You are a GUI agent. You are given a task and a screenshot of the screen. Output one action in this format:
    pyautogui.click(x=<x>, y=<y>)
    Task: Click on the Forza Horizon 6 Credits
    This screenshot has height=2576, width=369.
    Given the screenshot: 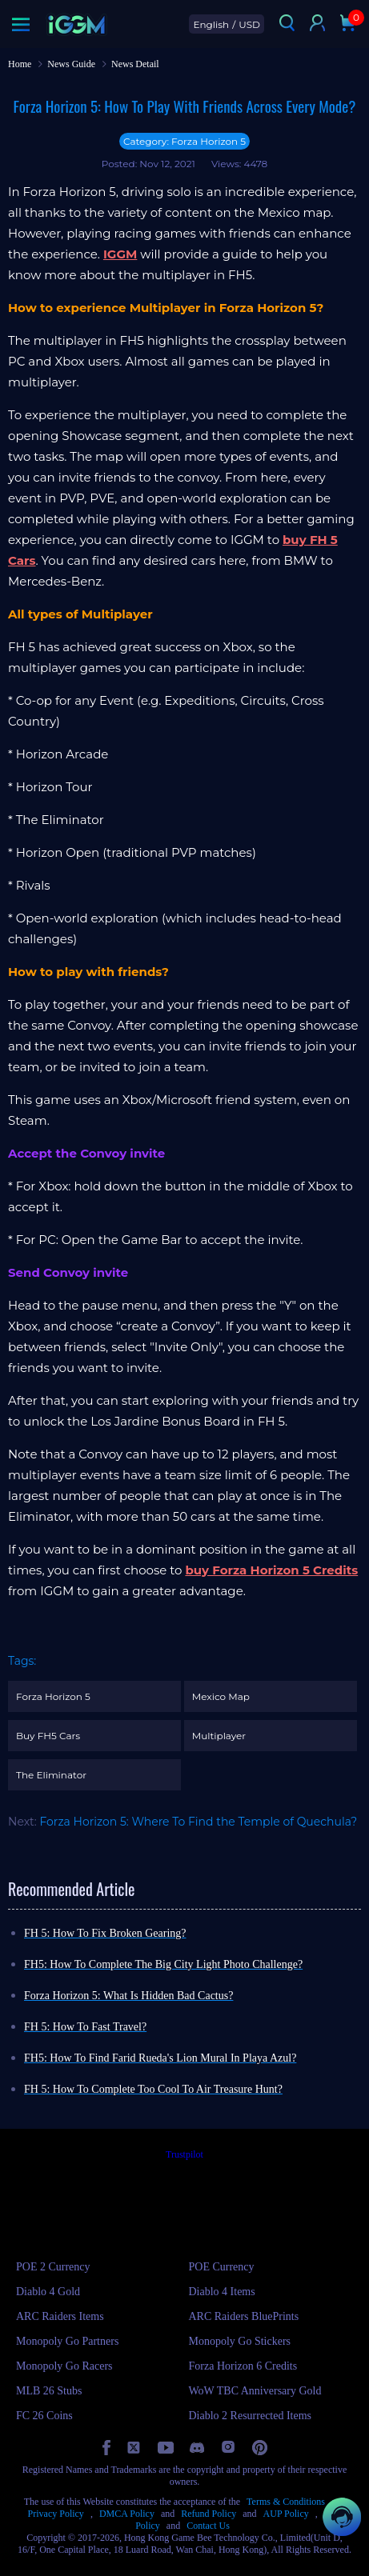 What is the action you would take?
    pyautogui.click(x=243, y=2366)
    